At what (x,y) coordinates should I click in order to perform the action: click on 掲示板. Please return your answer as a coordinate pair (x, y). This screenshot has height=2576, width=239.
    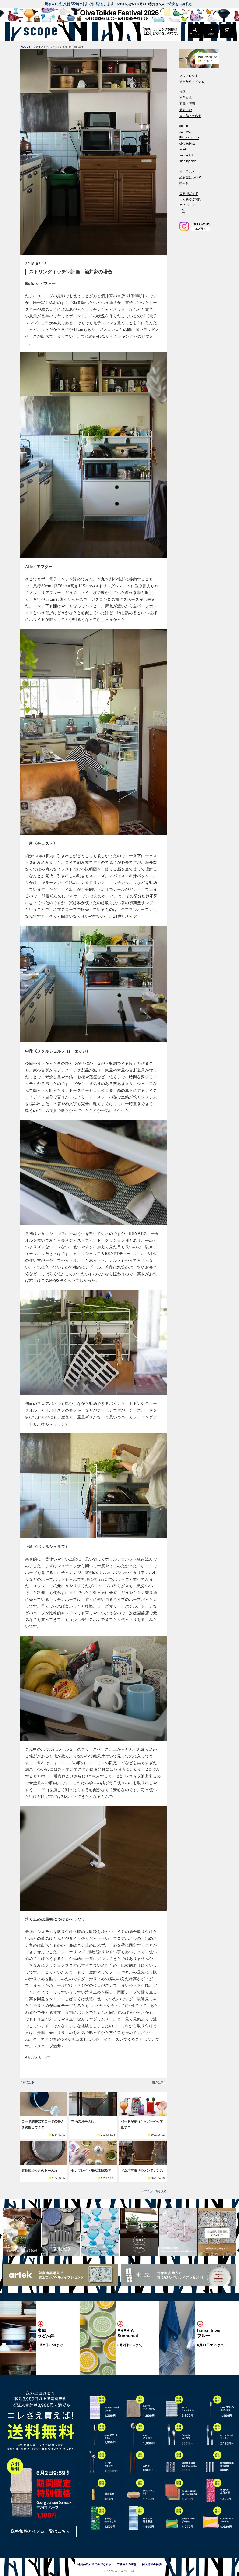
    Looking at the image, I should click on (184, 183).